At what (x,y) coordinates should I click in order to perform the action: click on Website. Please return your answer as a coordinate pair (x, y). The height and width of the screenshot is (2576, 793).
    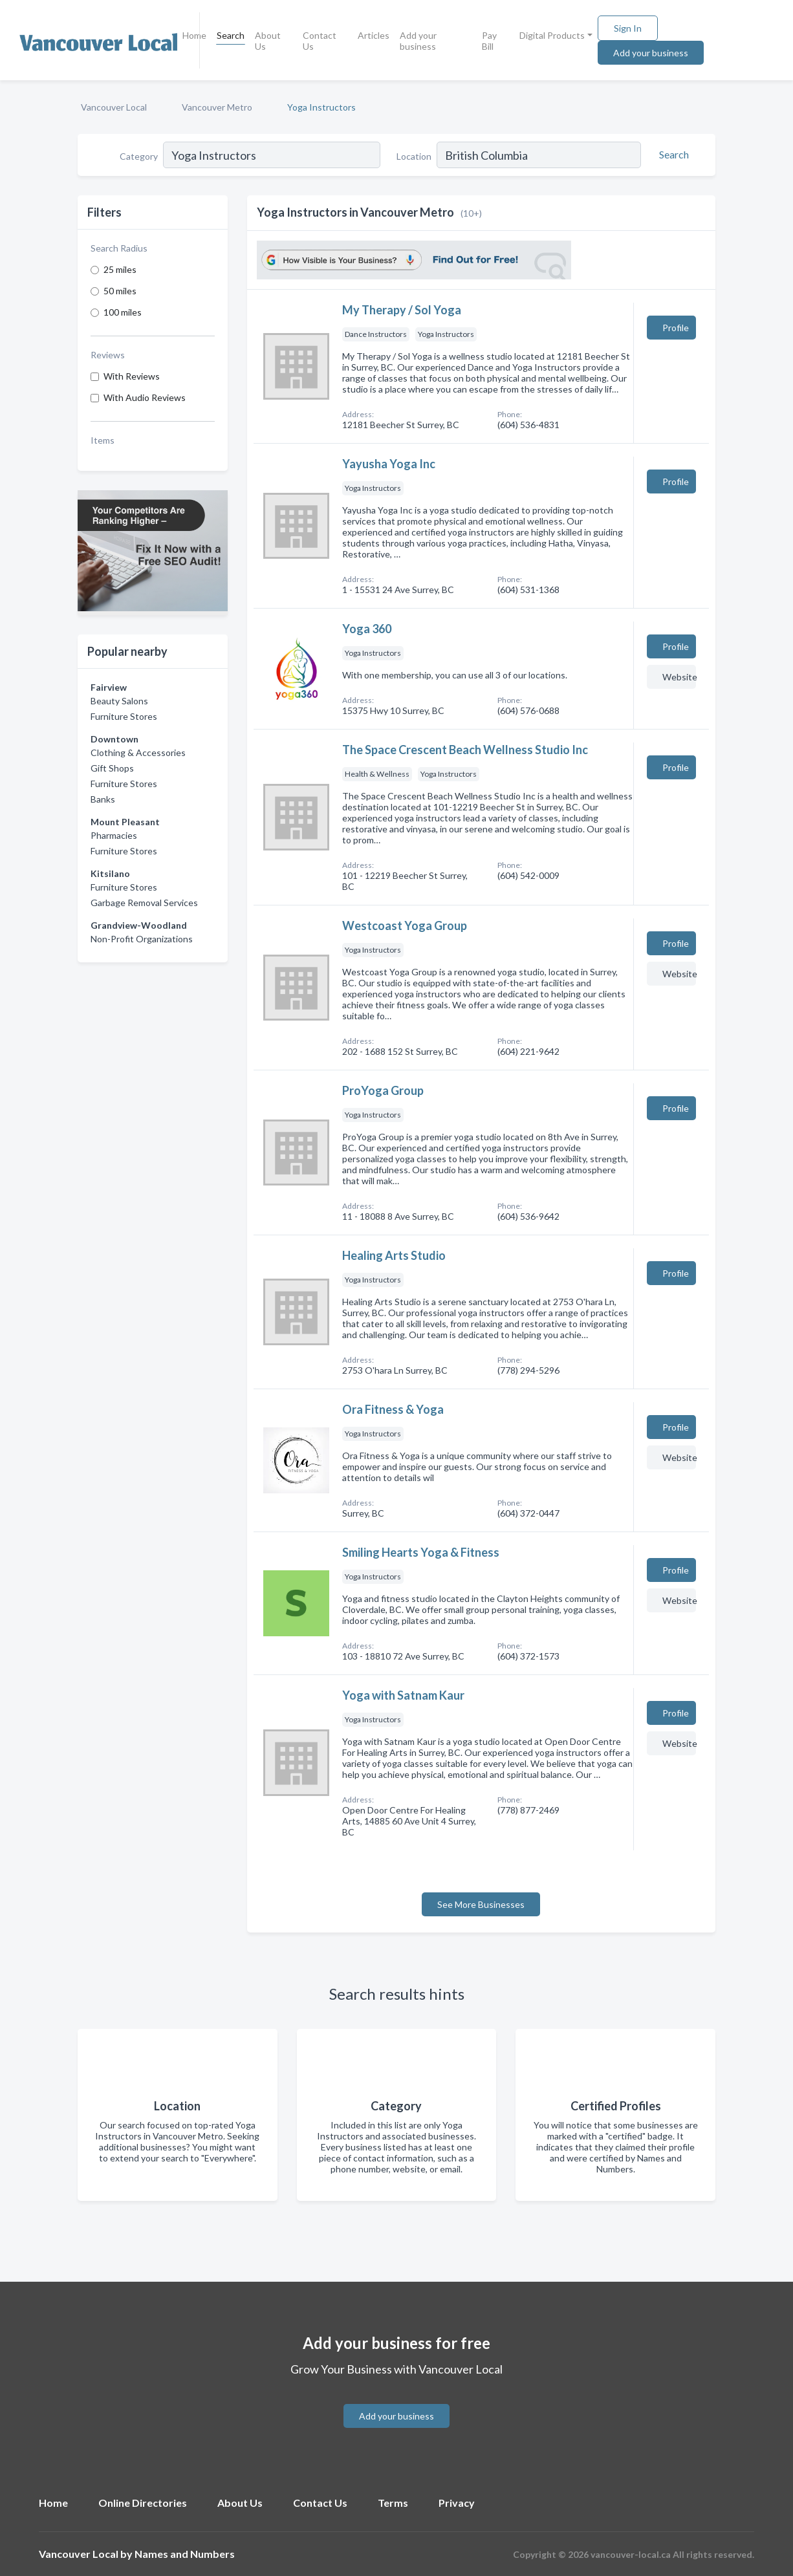
    Looking at the image, I should click on (679, 676).